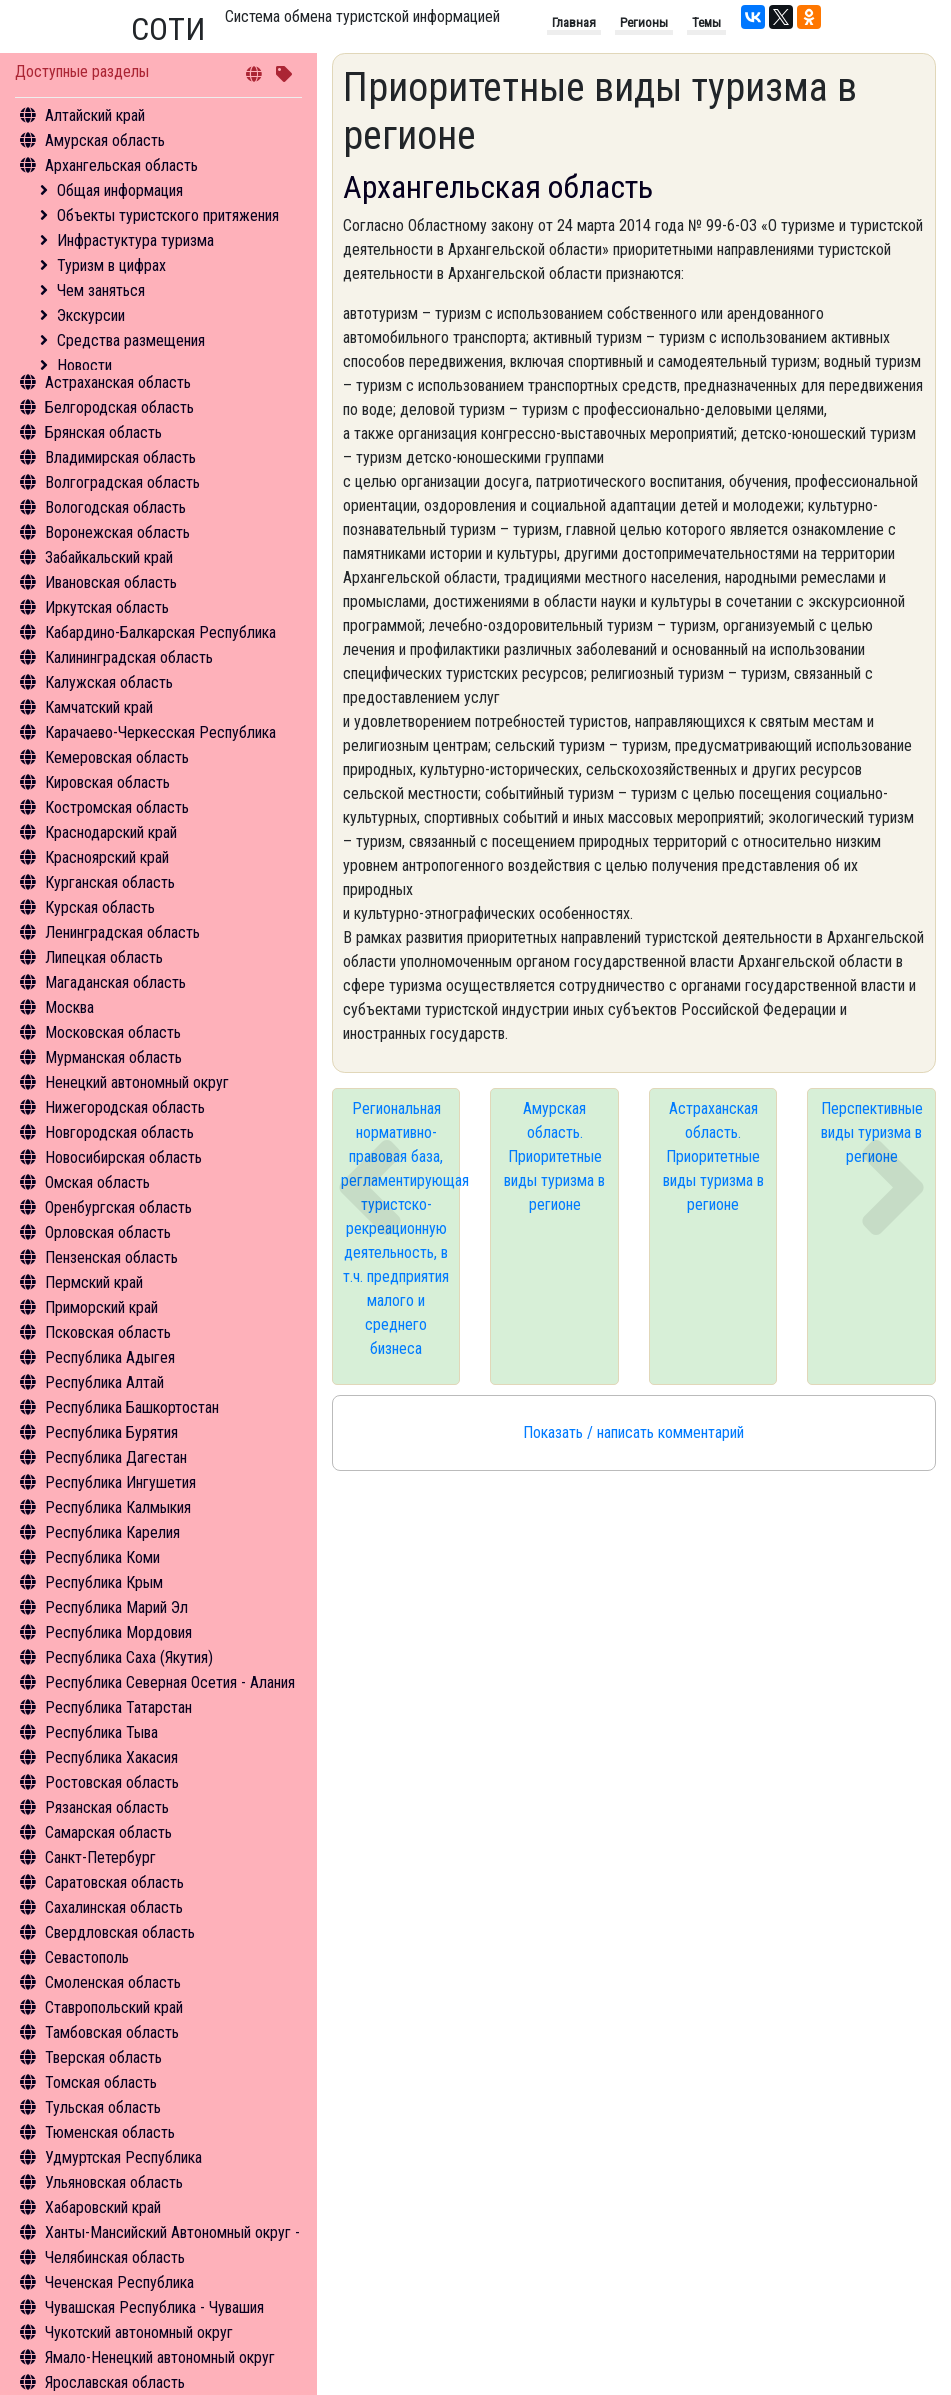 The height and width of the screenshot is (2395, 951). Describe the element at coordinates (160, 732) in the screenshot. I see `Карачаево-Черкесская Республика` at that location.